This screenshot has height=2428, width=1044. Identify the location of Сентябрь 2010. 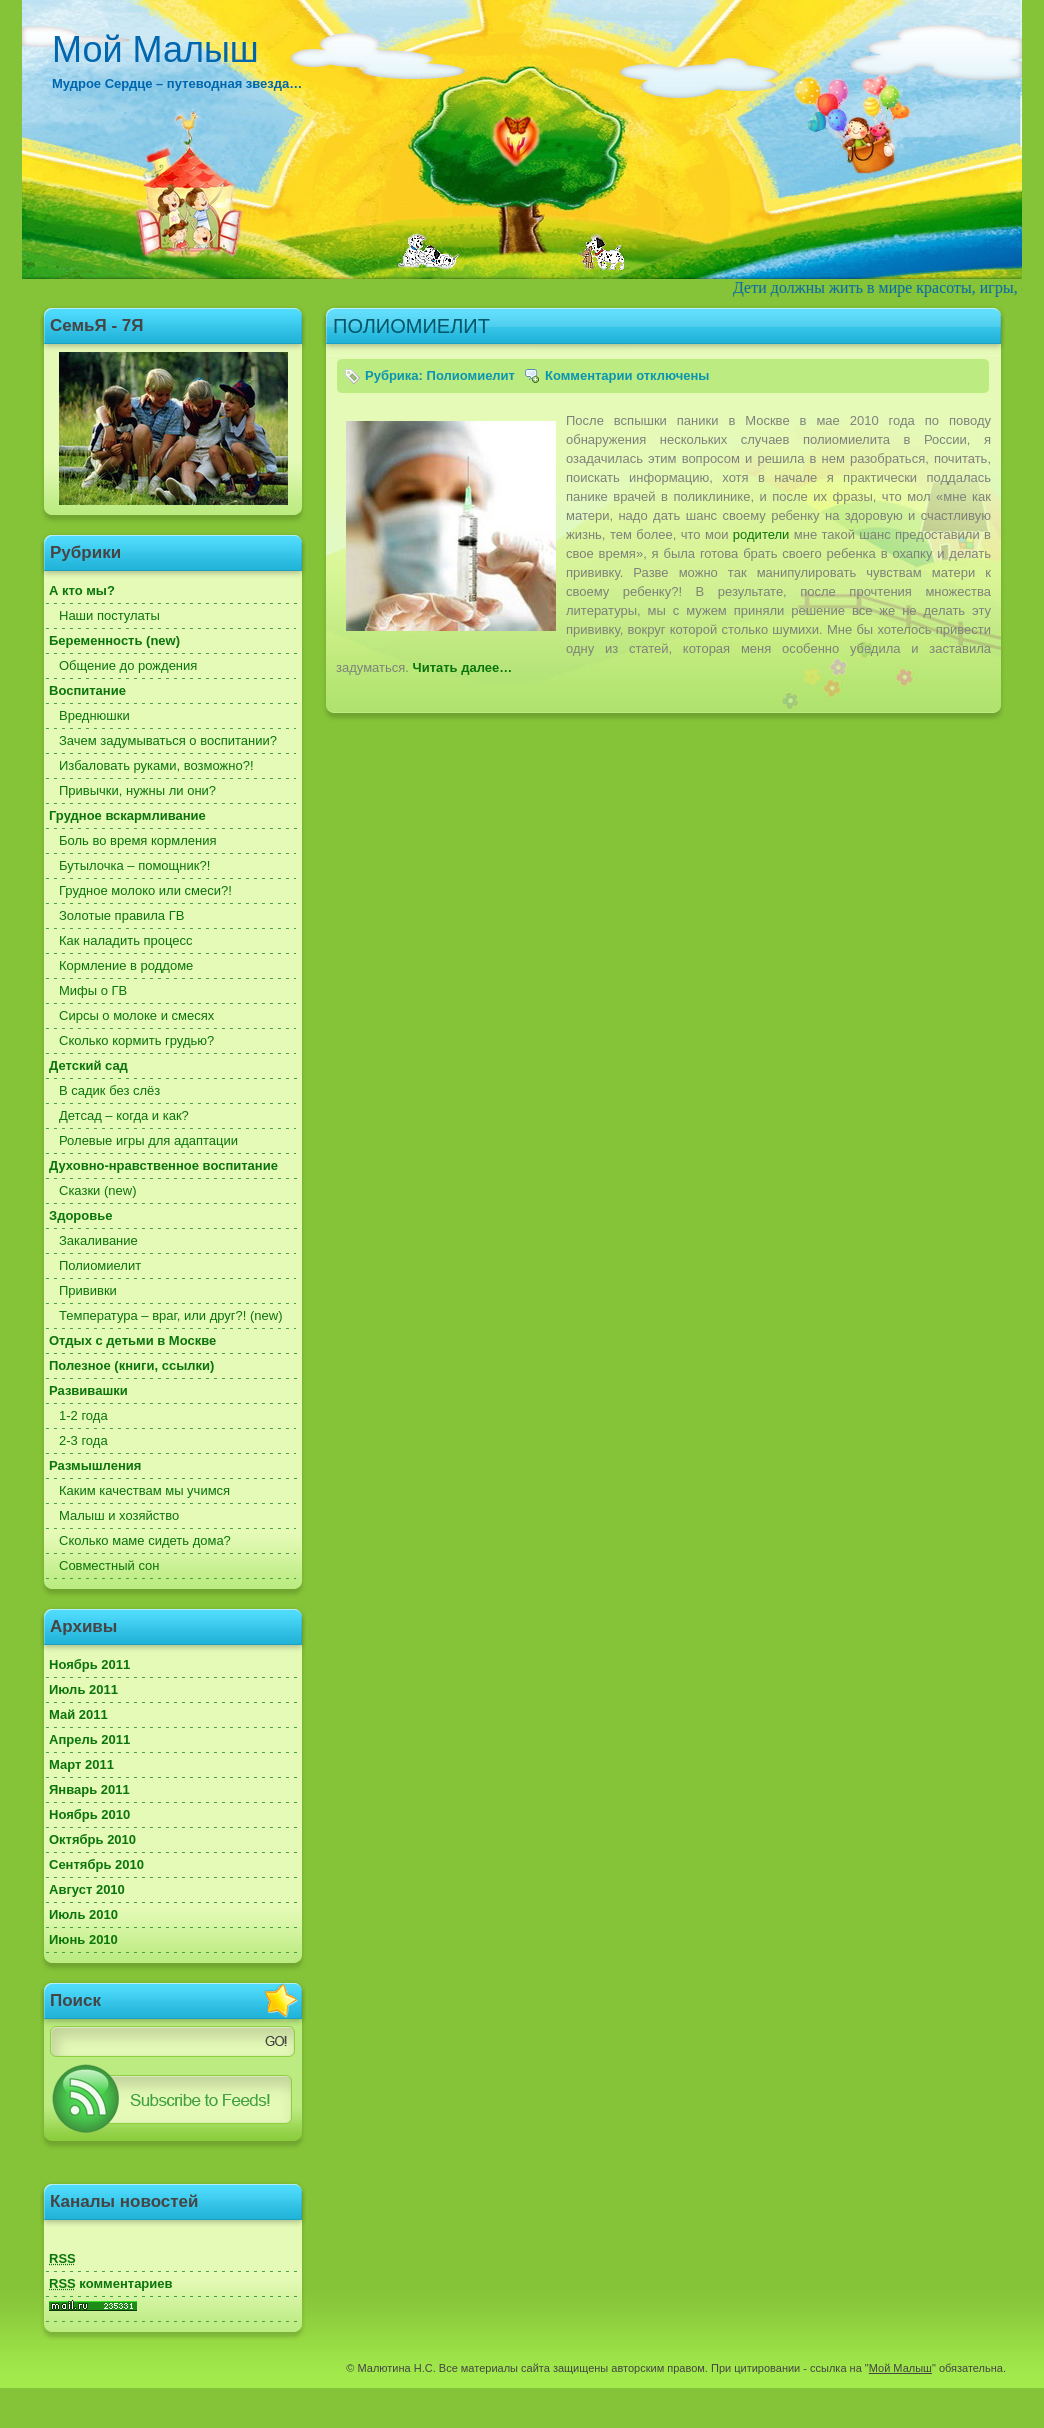
(96, 1864).